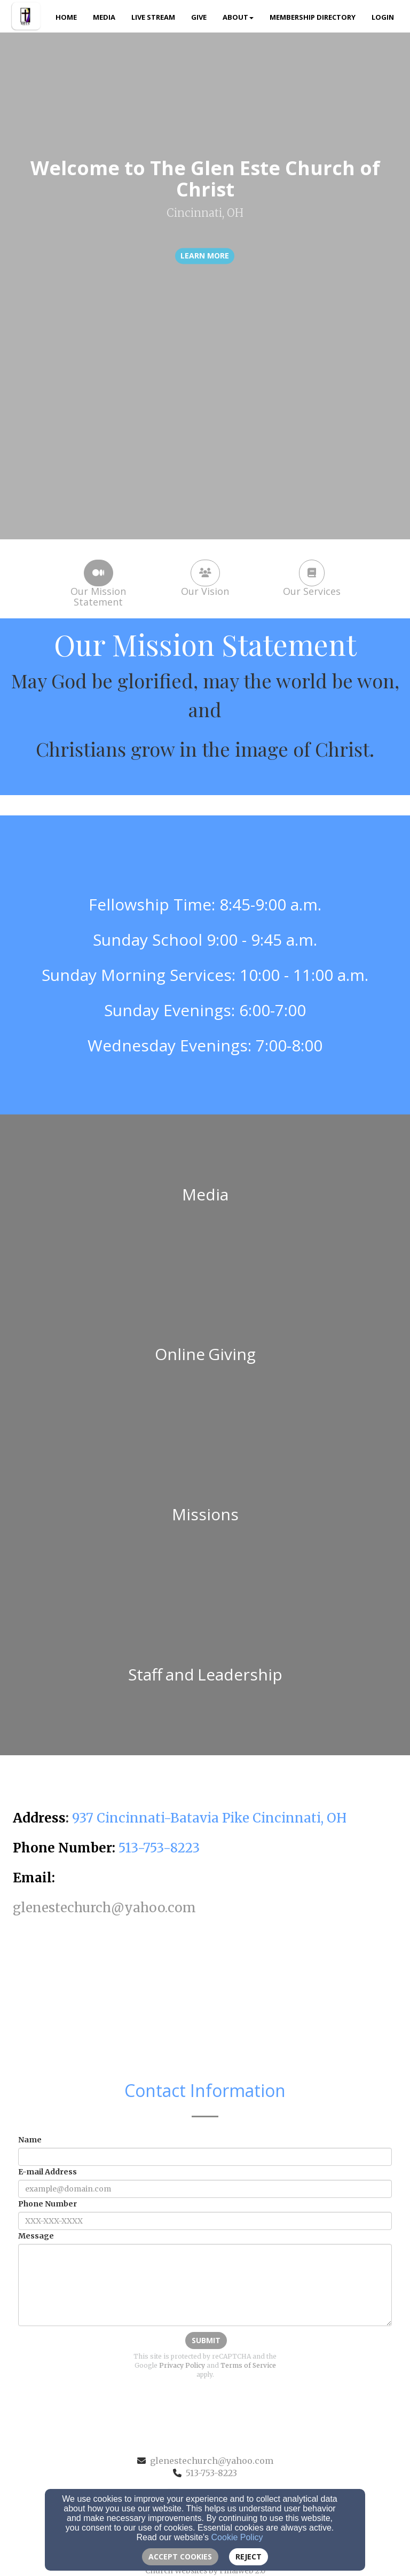 This screenshot has height=2576, width=410. What do you see at coordinates (211, 2460) in the screenshot?
I see `glenestechurch@yahoo.com` at bounding box center [211, 2460].